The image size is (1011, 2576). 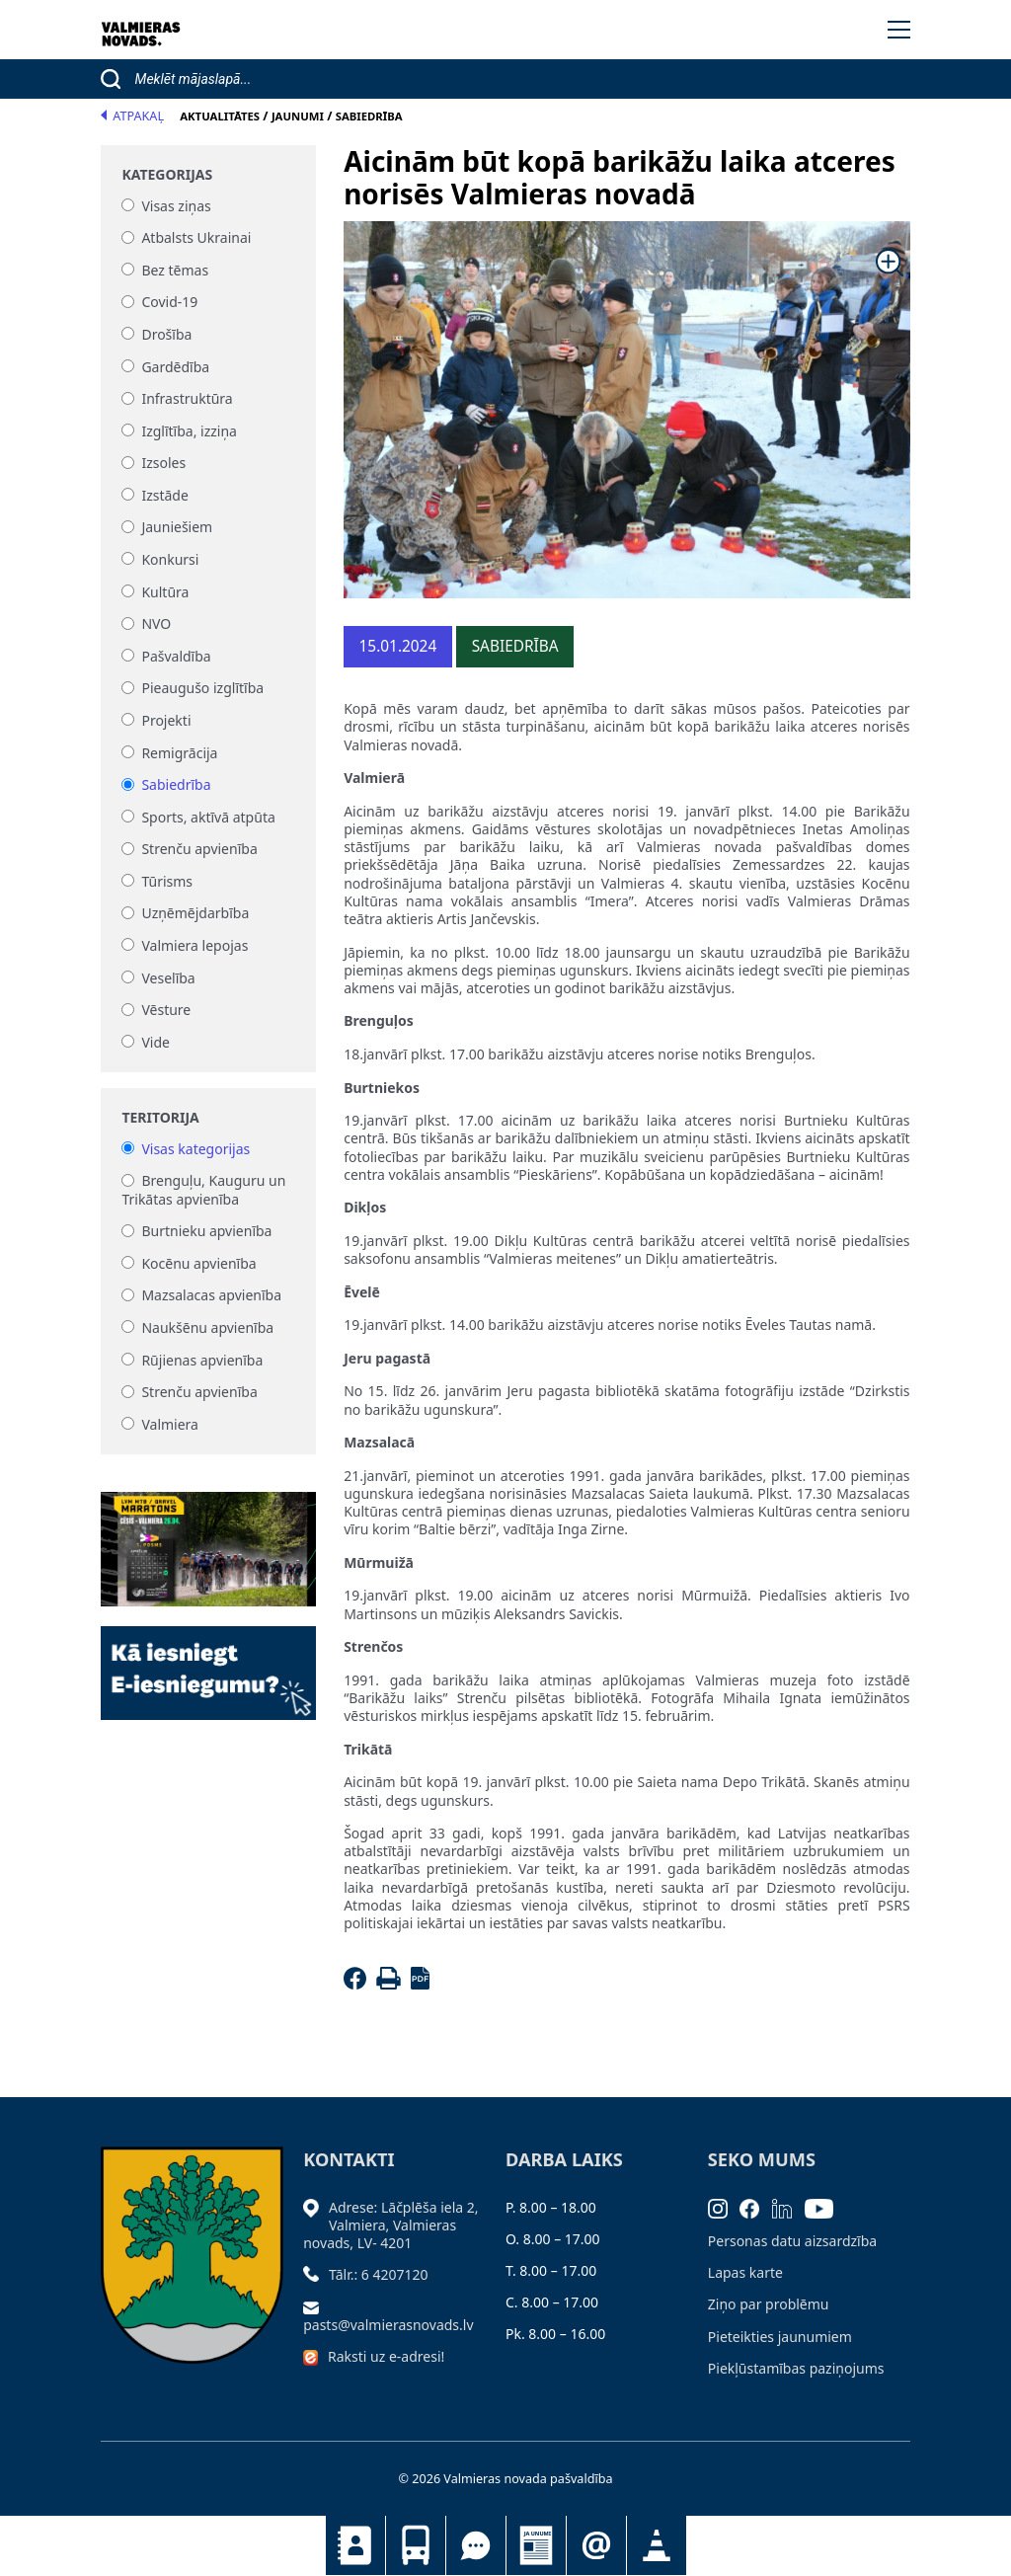 I want to click on Projekti, so click(x=166, y=720).